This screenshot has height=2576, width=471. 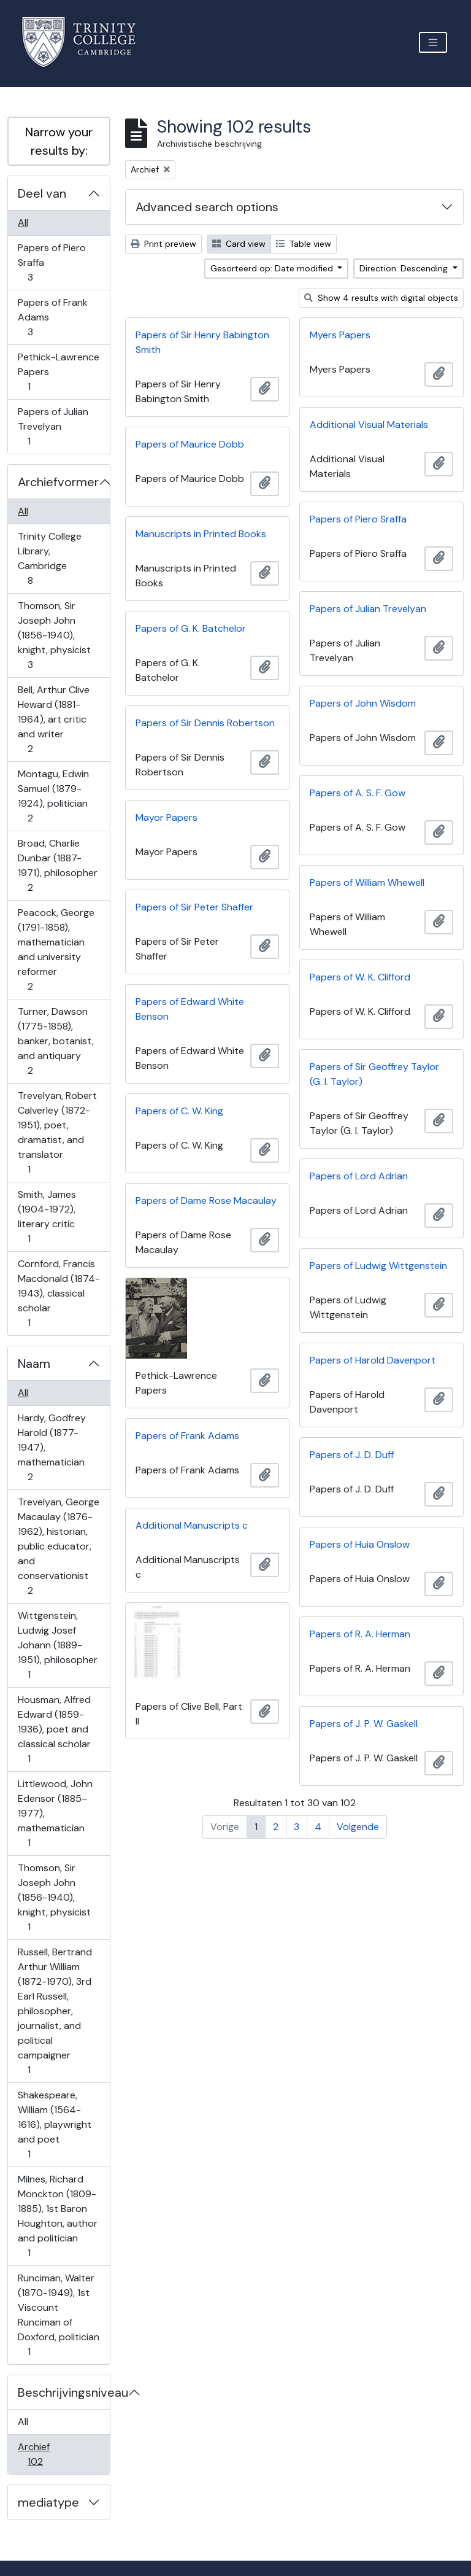 I want to click on Papers of John Wisdom, so click(x=363, y=703).